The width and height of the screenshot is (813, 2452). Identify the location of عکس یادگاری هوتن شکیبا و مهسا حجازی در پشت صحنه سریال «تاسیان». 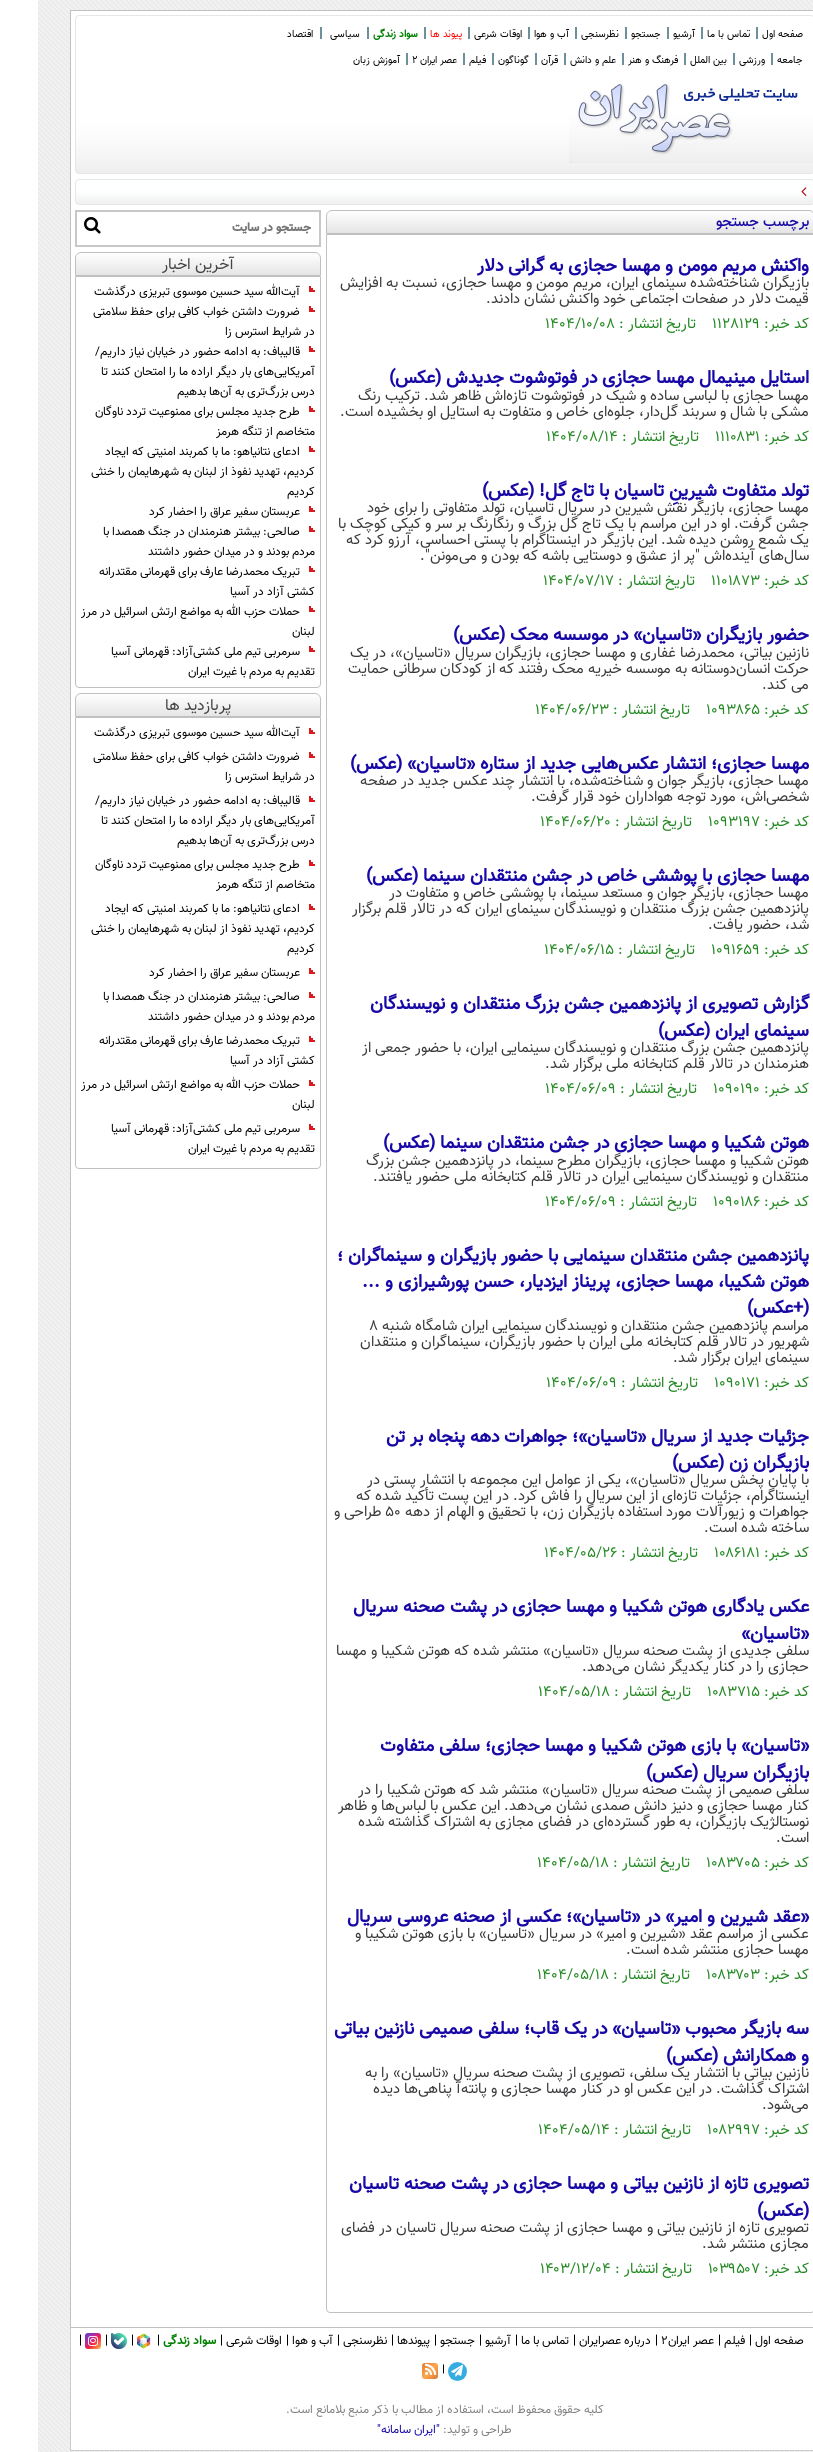
(543, 1621).